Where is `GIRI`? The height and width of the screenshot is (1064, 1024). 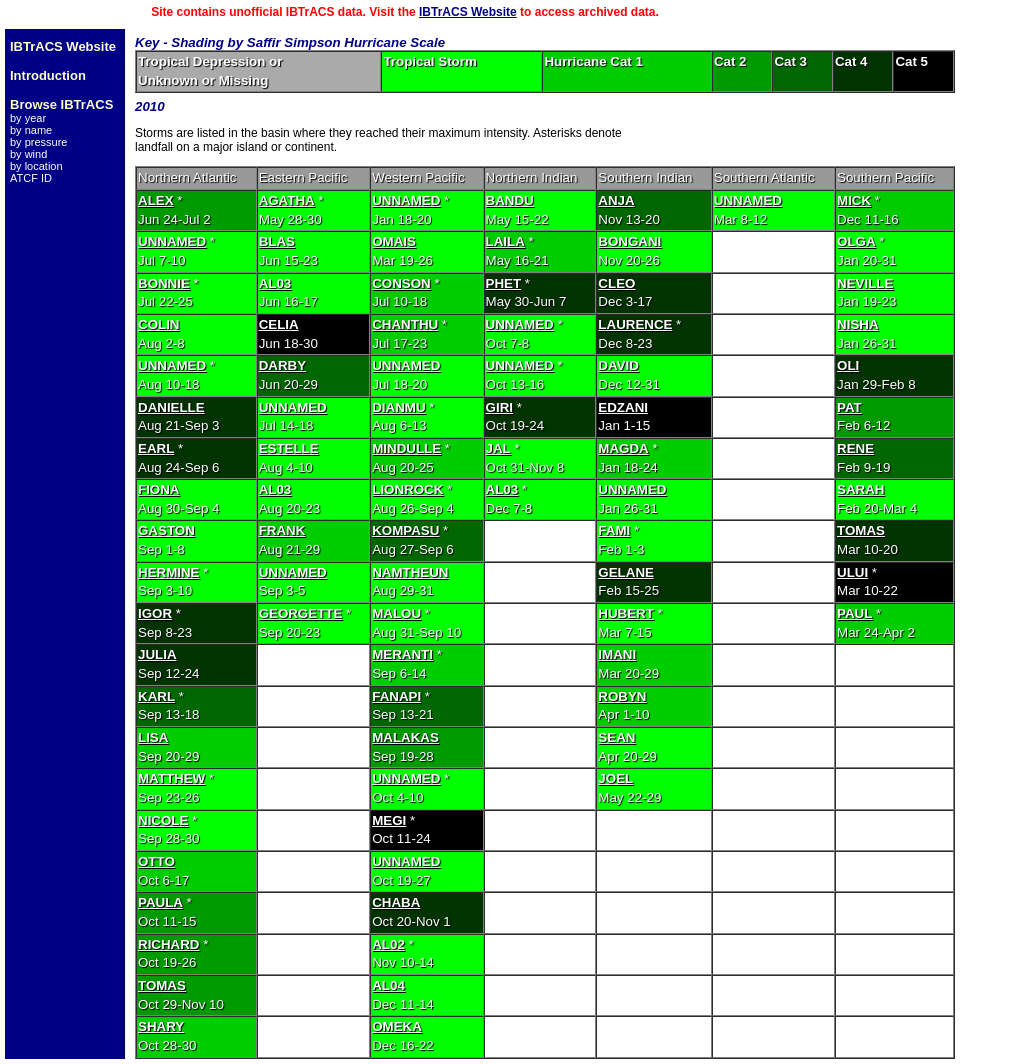 GIRI is located at coordinates (499, 407).